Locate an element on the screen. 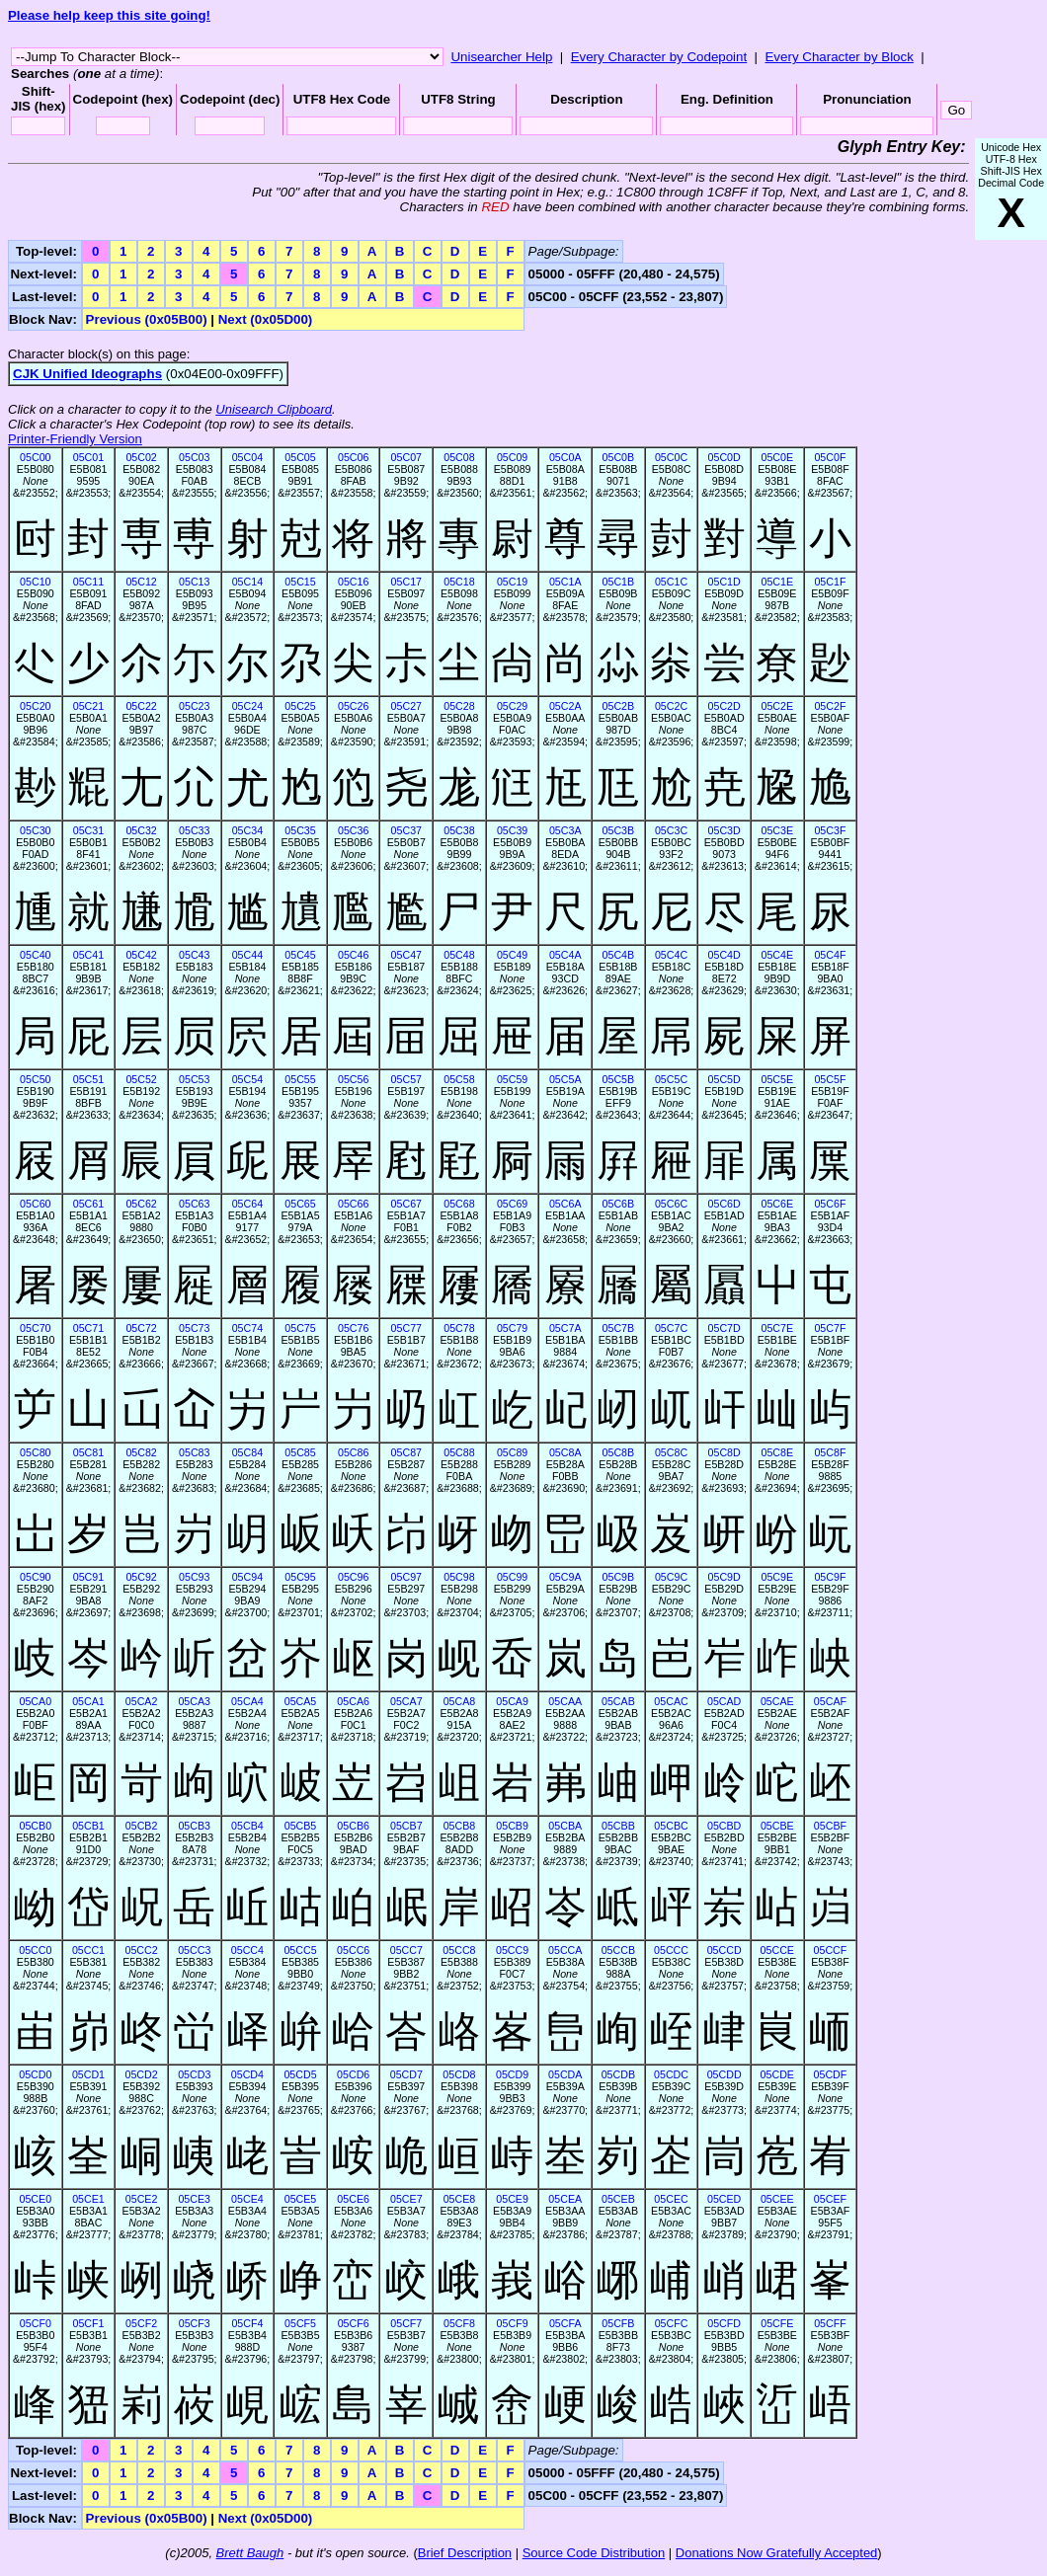 This screenshot has width=1047, height=2576. 05C4A is located at coordinates (565, 955).